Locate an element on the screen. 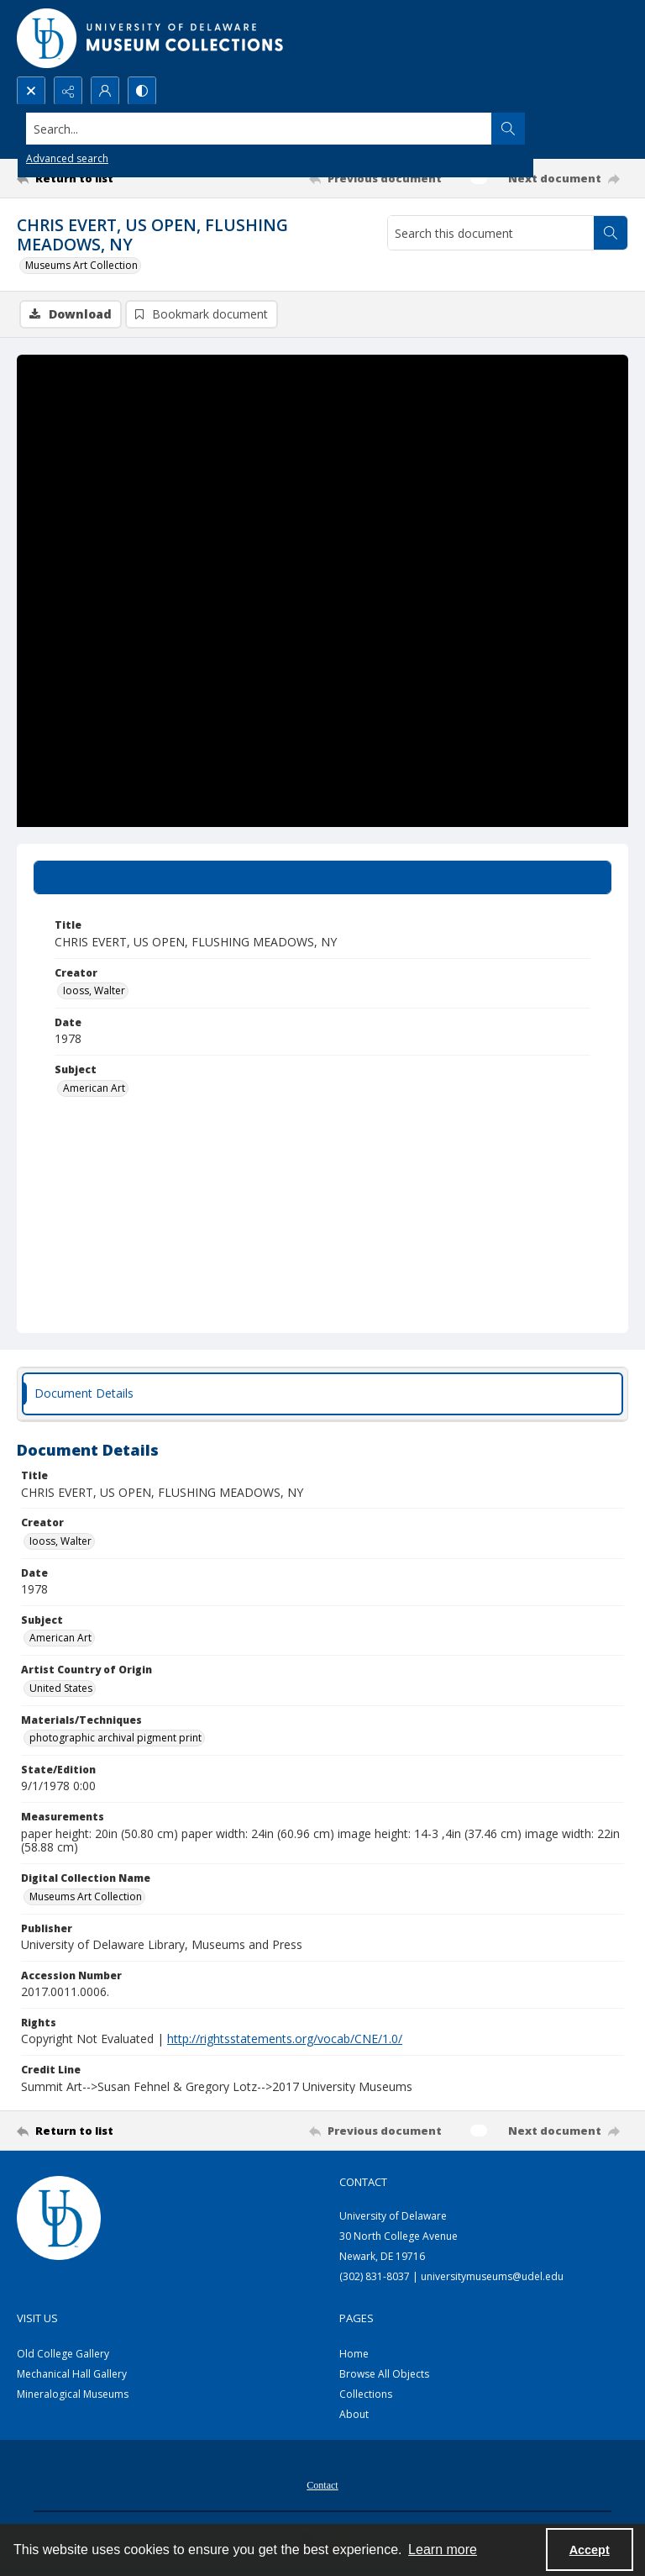  Collections is located at coordinates (365, 2394).